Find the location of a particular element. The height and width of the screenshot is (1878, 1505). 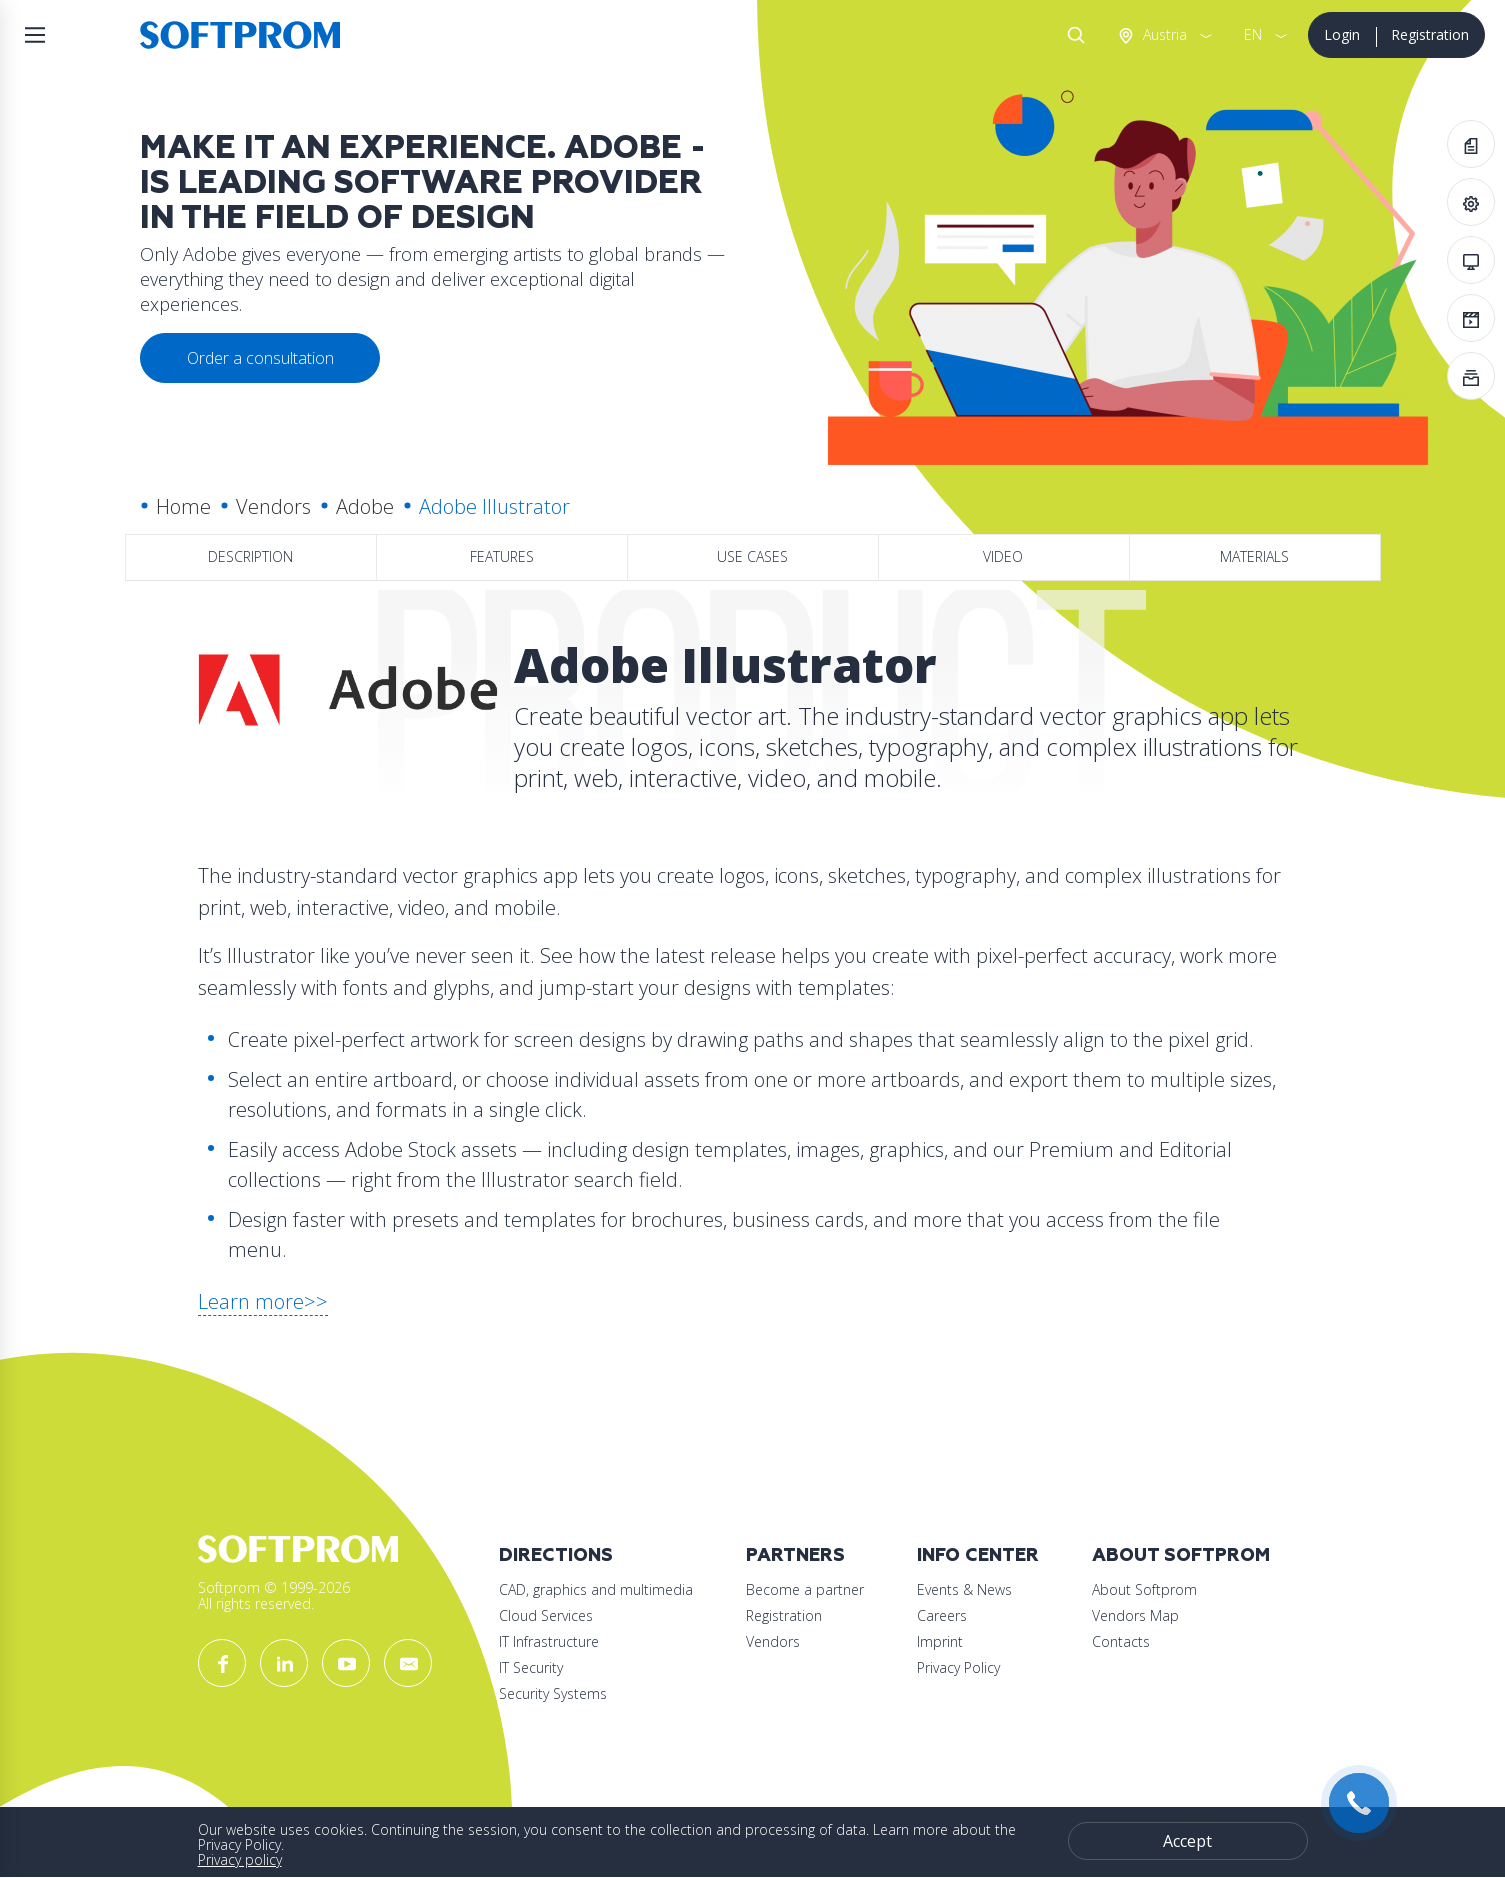

Accept is located at coordinates (1187, 1841).